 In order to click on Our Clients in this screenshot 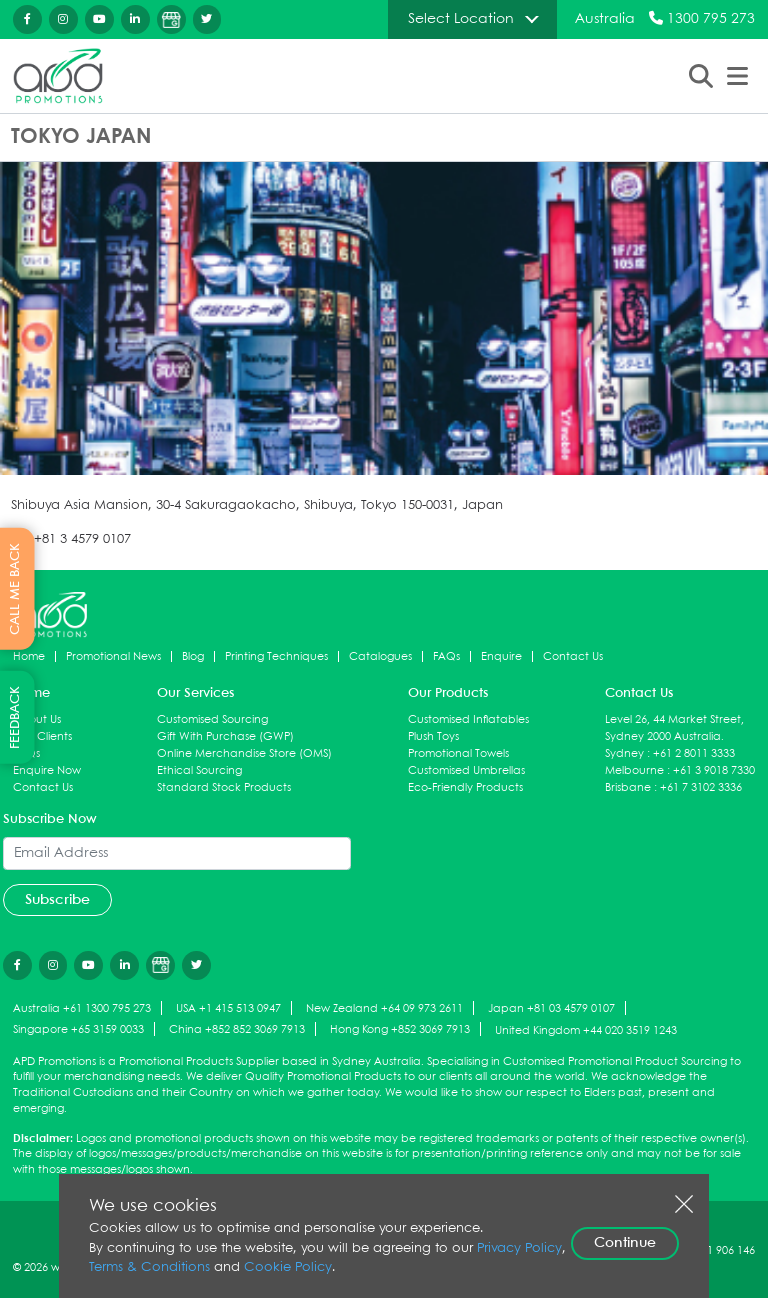, I will do `click(42, 736)`.